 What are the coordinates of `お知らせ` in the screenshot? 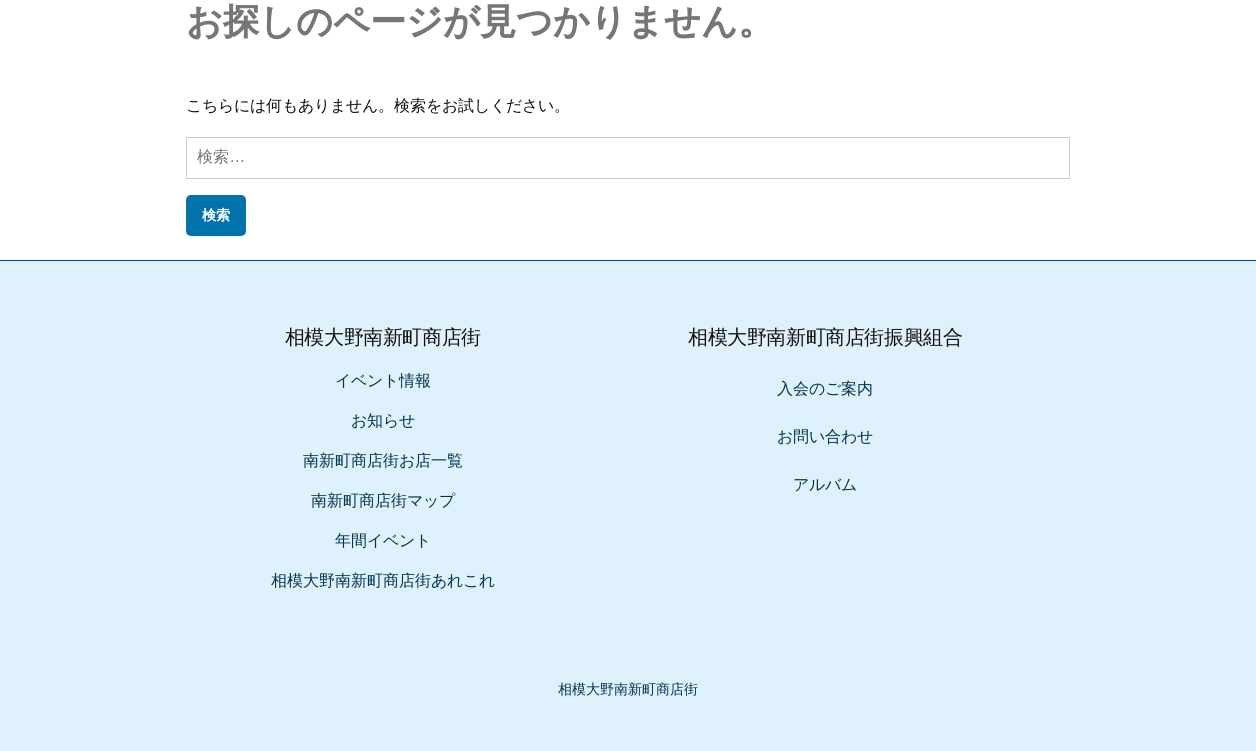 It's located at (383, 420).